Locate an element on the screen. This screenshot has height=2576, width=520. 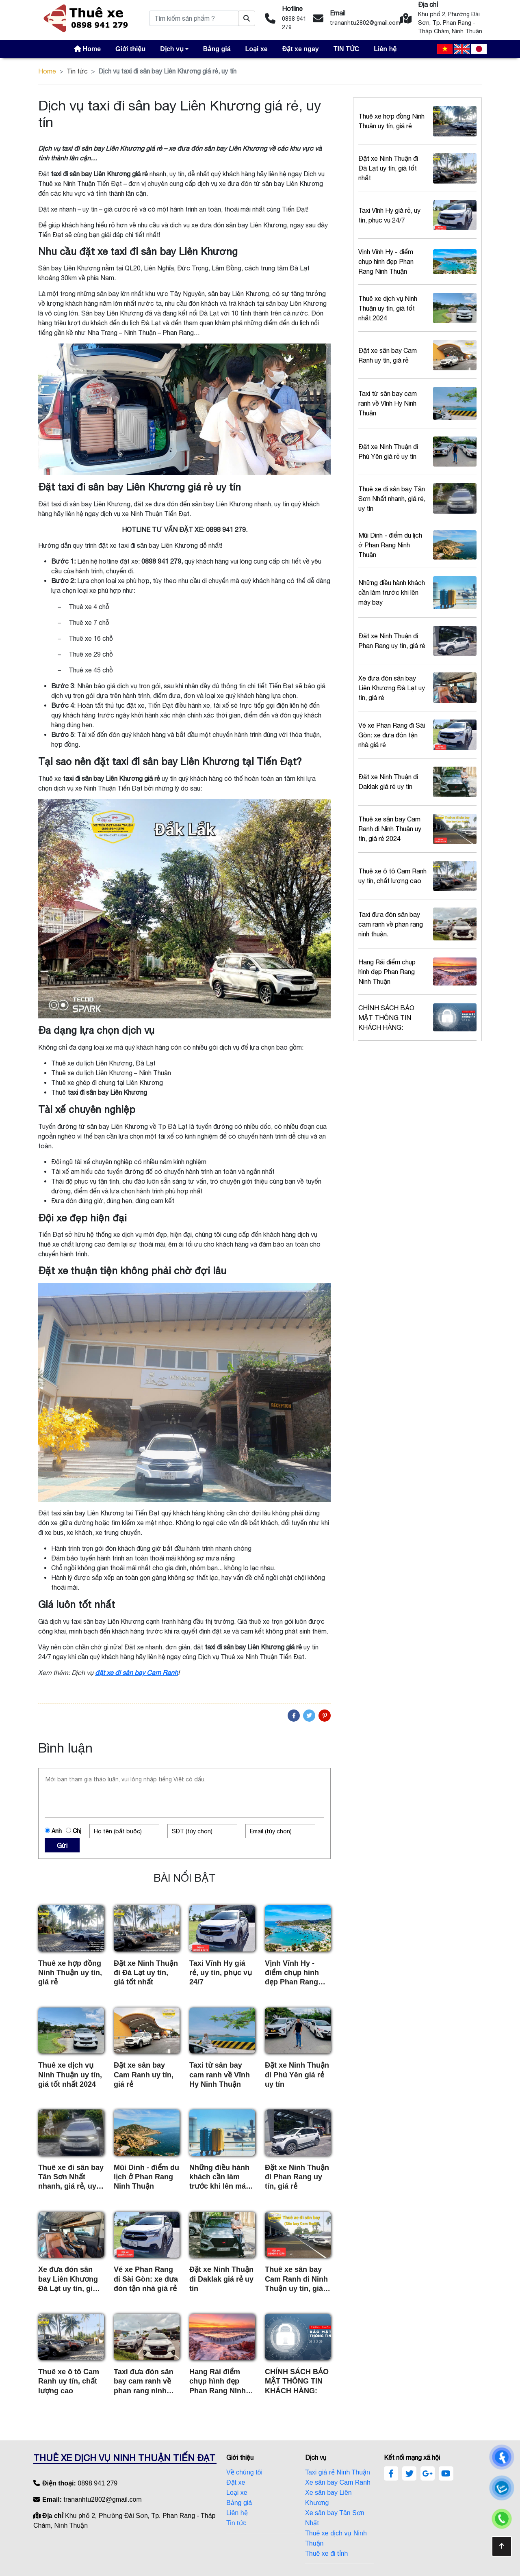
Taxi từ sân bay cam ranh về Vĩnh Hy Ninh Thuận is located at coordinates (219, 2074).